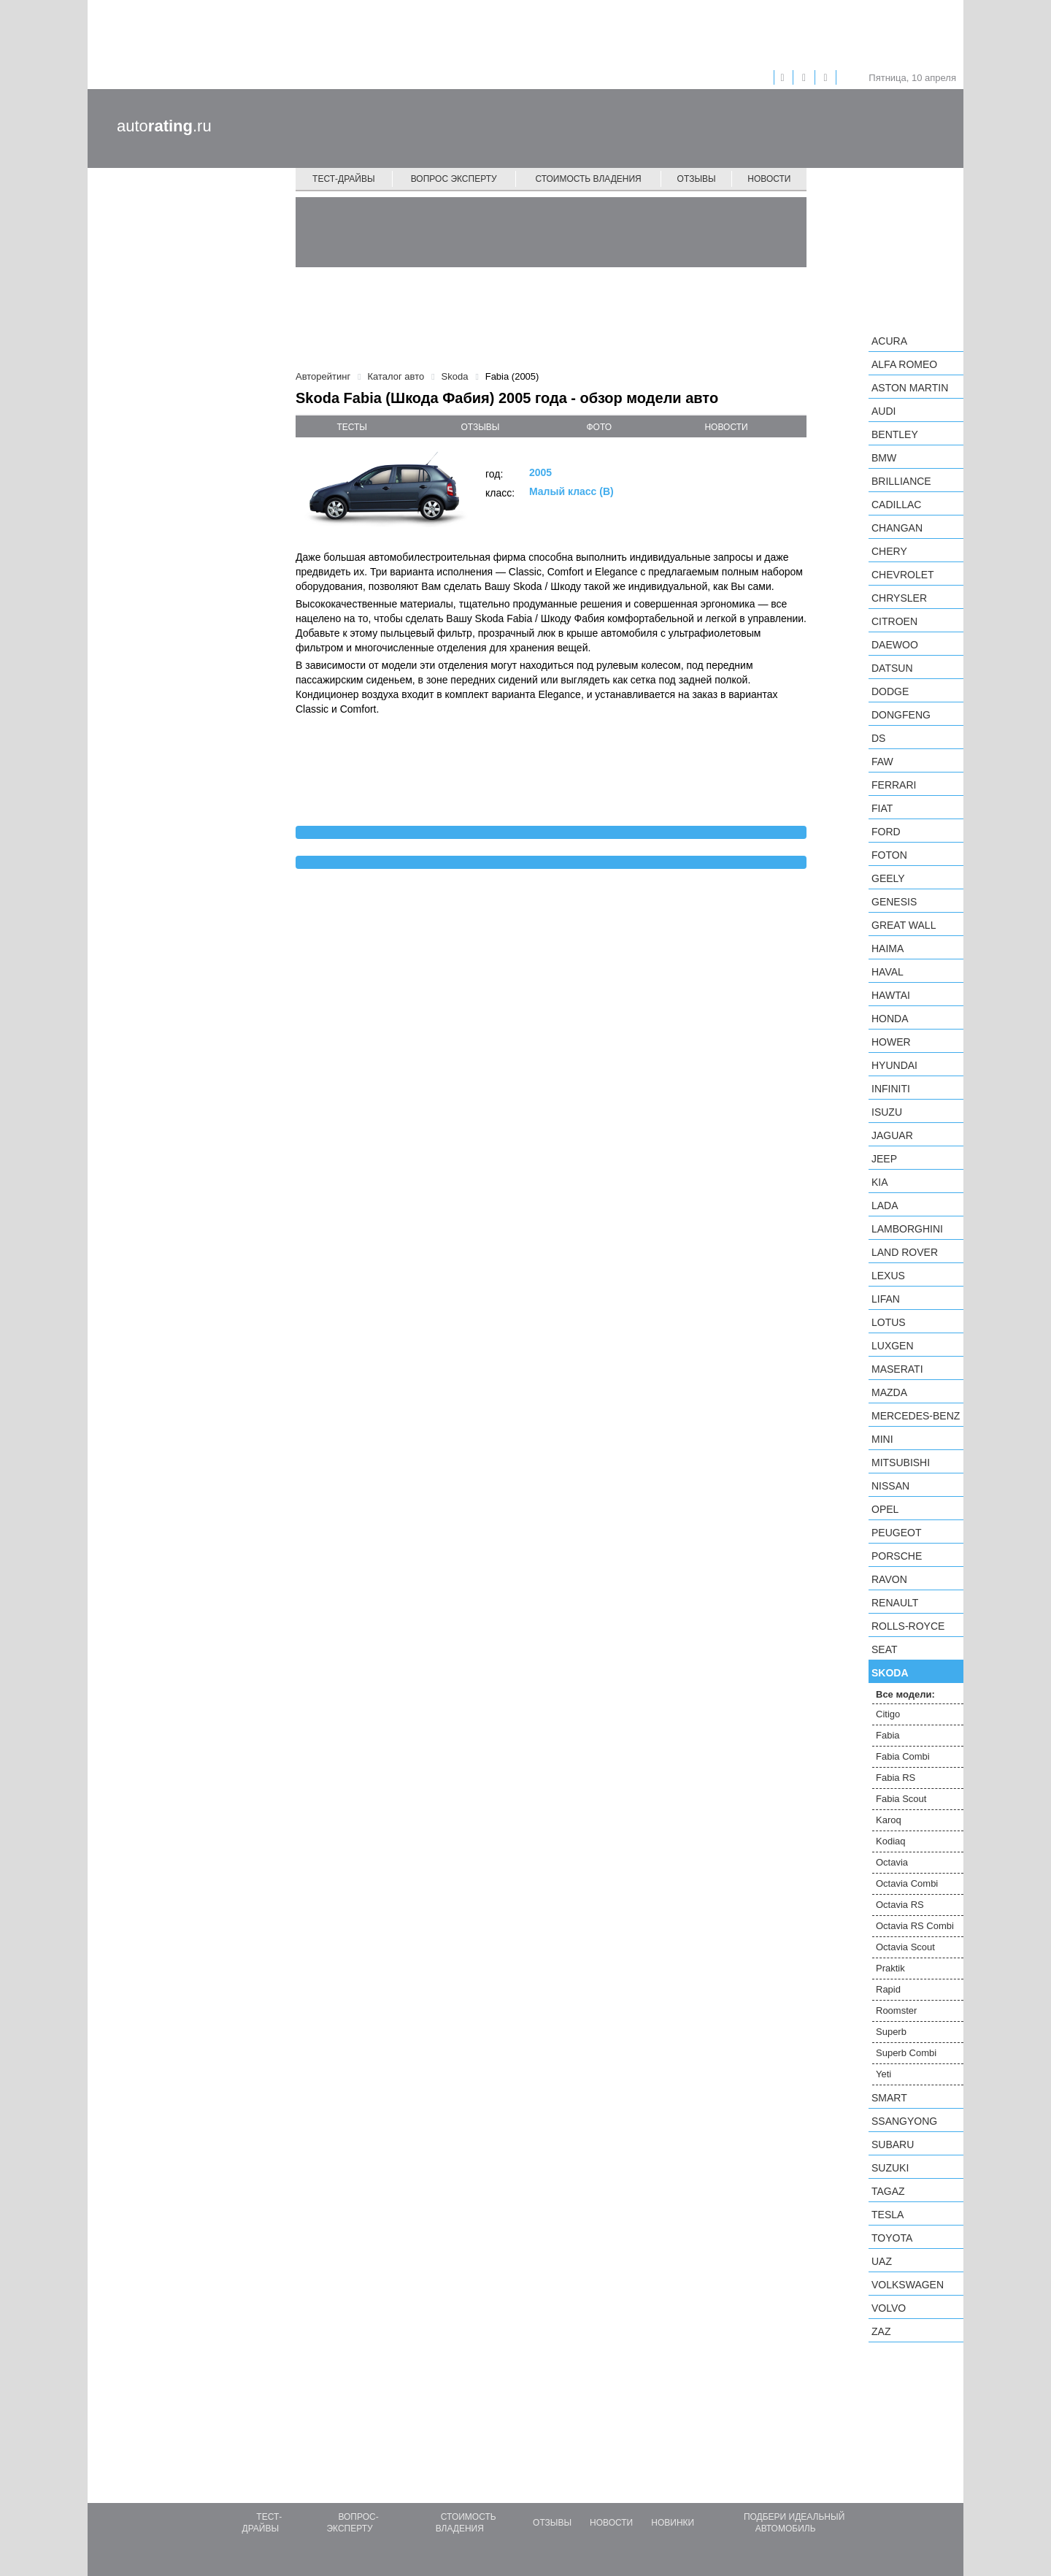 The image size is (1051, 2576). What do you see at coordinates (907, 1883) in the screenshot?
I see `Octavia Combi` at bounding box center [907, 1883].